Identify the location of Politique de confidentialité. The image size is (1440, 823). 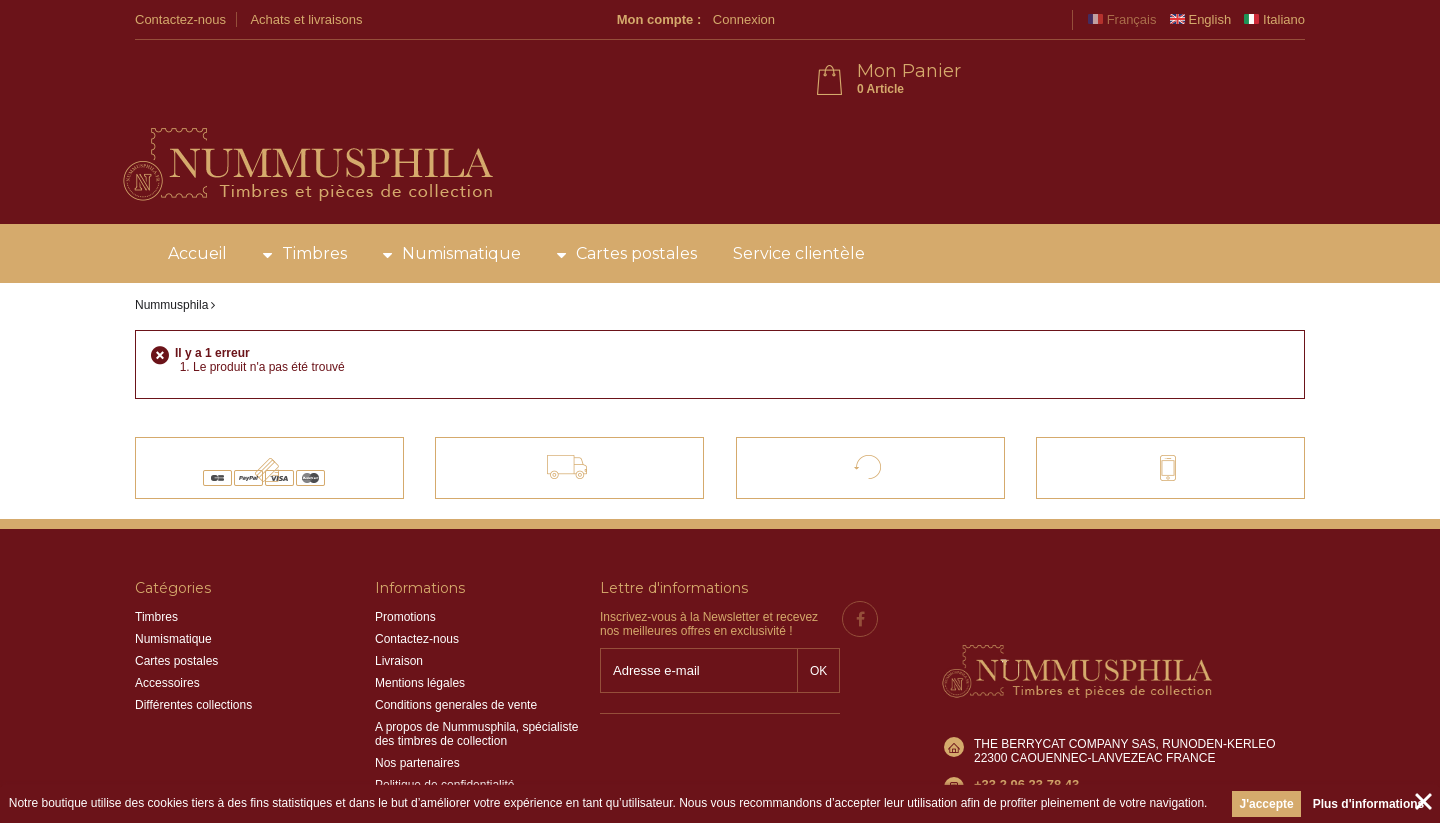
(444, 731).